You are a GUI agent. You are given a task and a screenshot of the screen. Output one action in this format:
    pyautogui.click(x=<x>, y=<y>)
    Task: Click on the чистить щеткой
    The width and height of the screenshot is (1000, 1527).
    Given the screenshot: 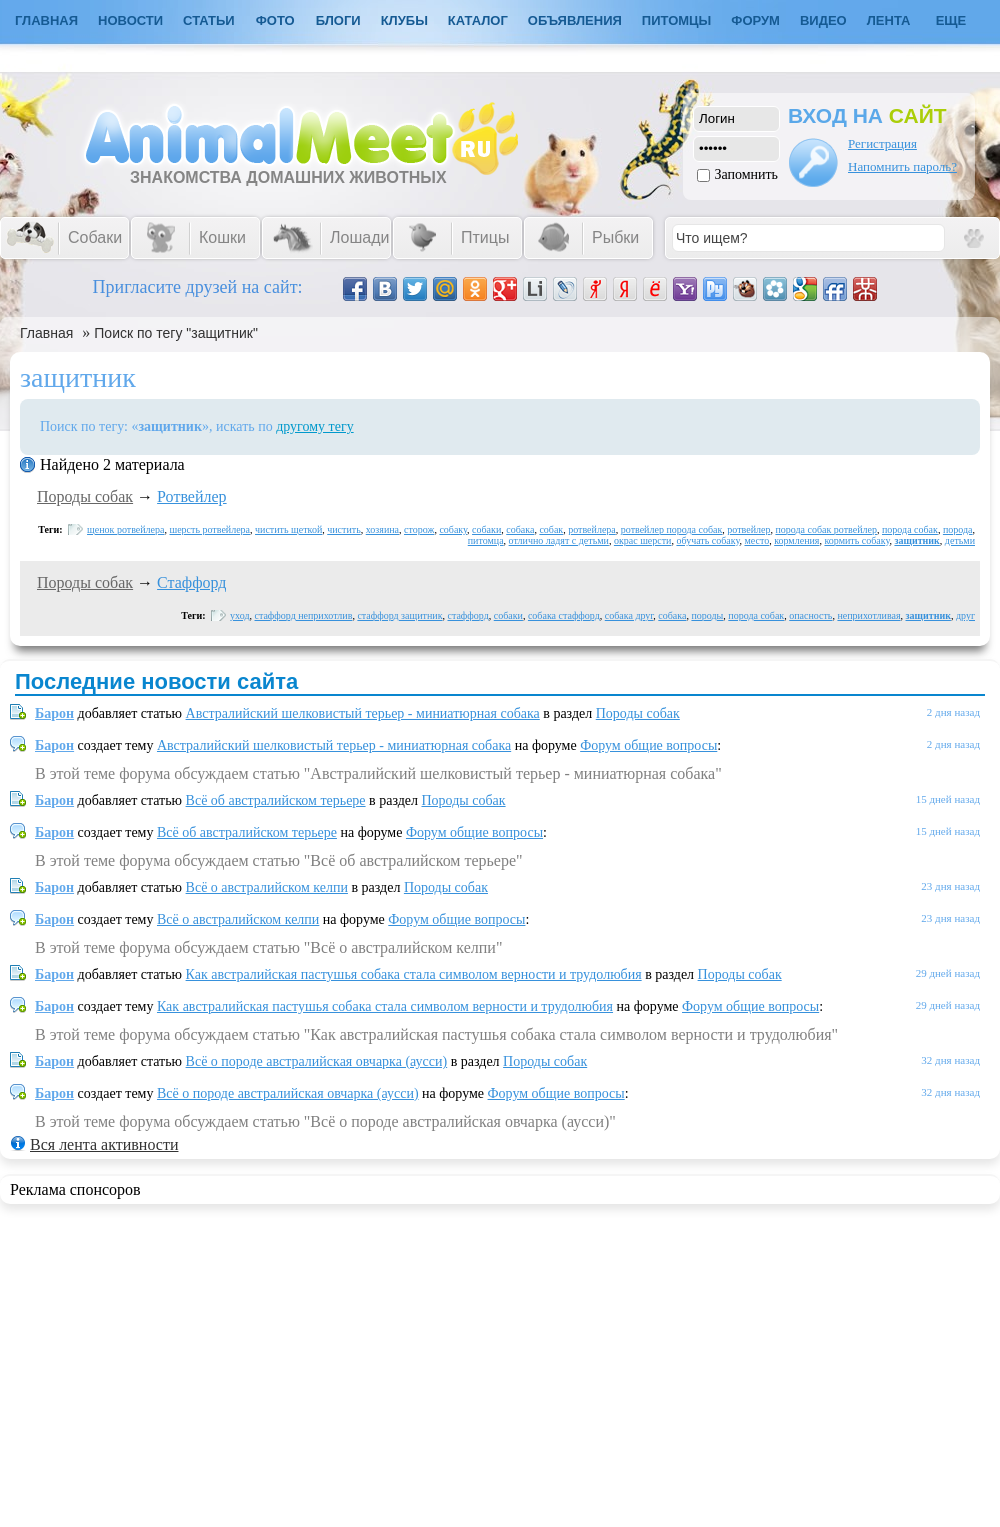 What is the action you would take?
    pyautogui.click(x=288, y=529)
    